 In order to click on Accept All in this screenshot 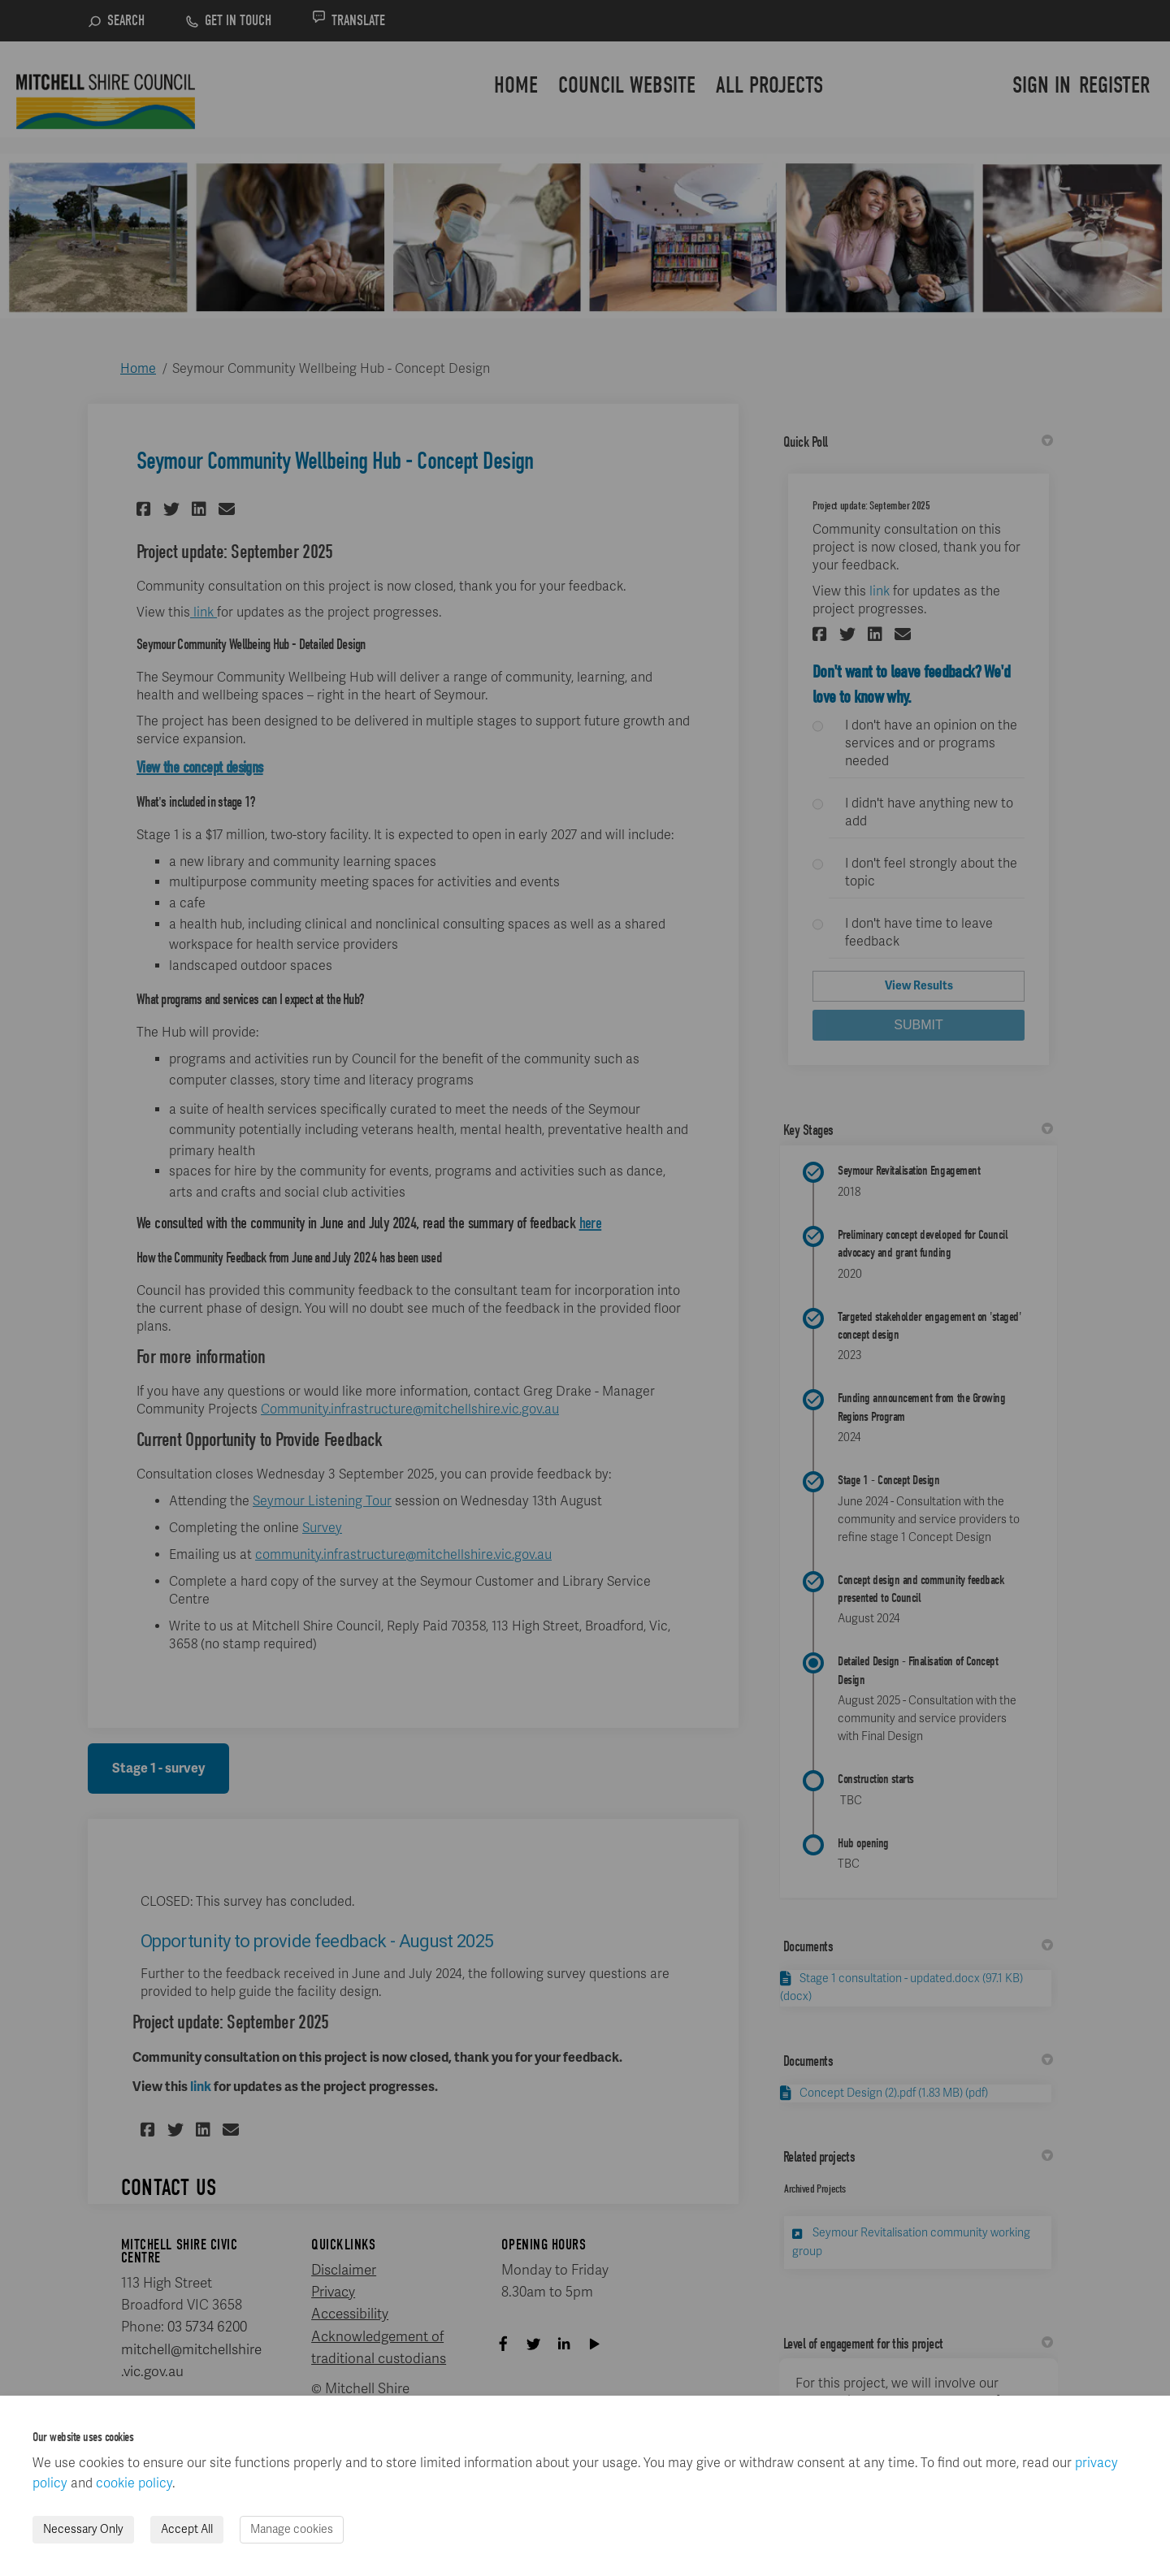, I will do `click(187, 2529)`.